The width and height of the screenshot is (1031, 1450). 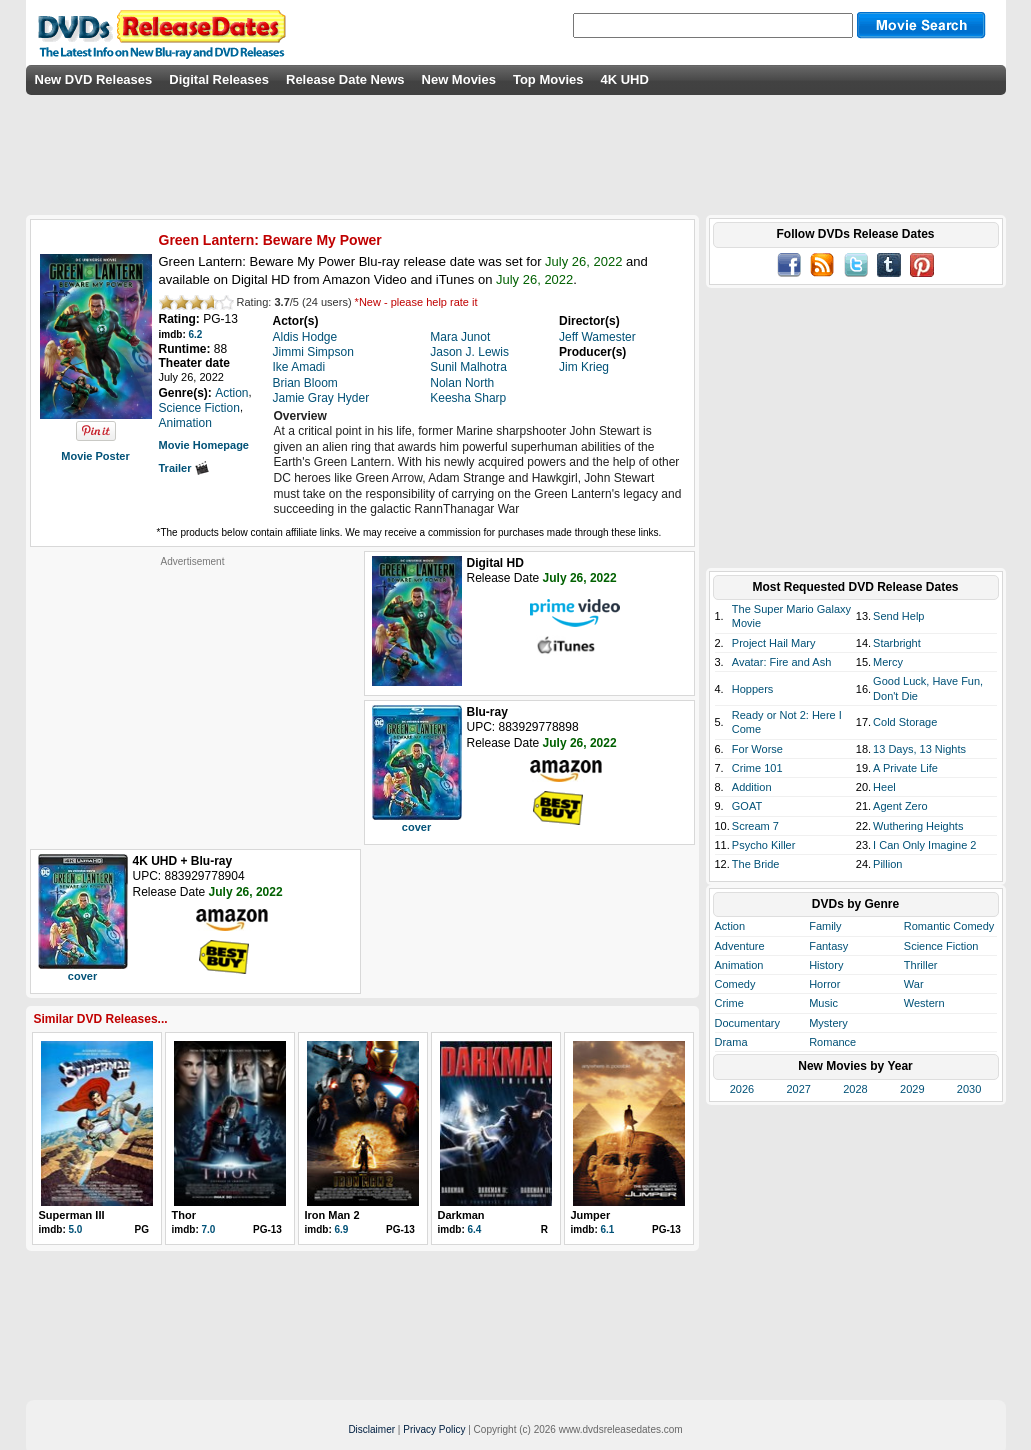 I want to click on Movie Poster, so click(x=95, y=456).